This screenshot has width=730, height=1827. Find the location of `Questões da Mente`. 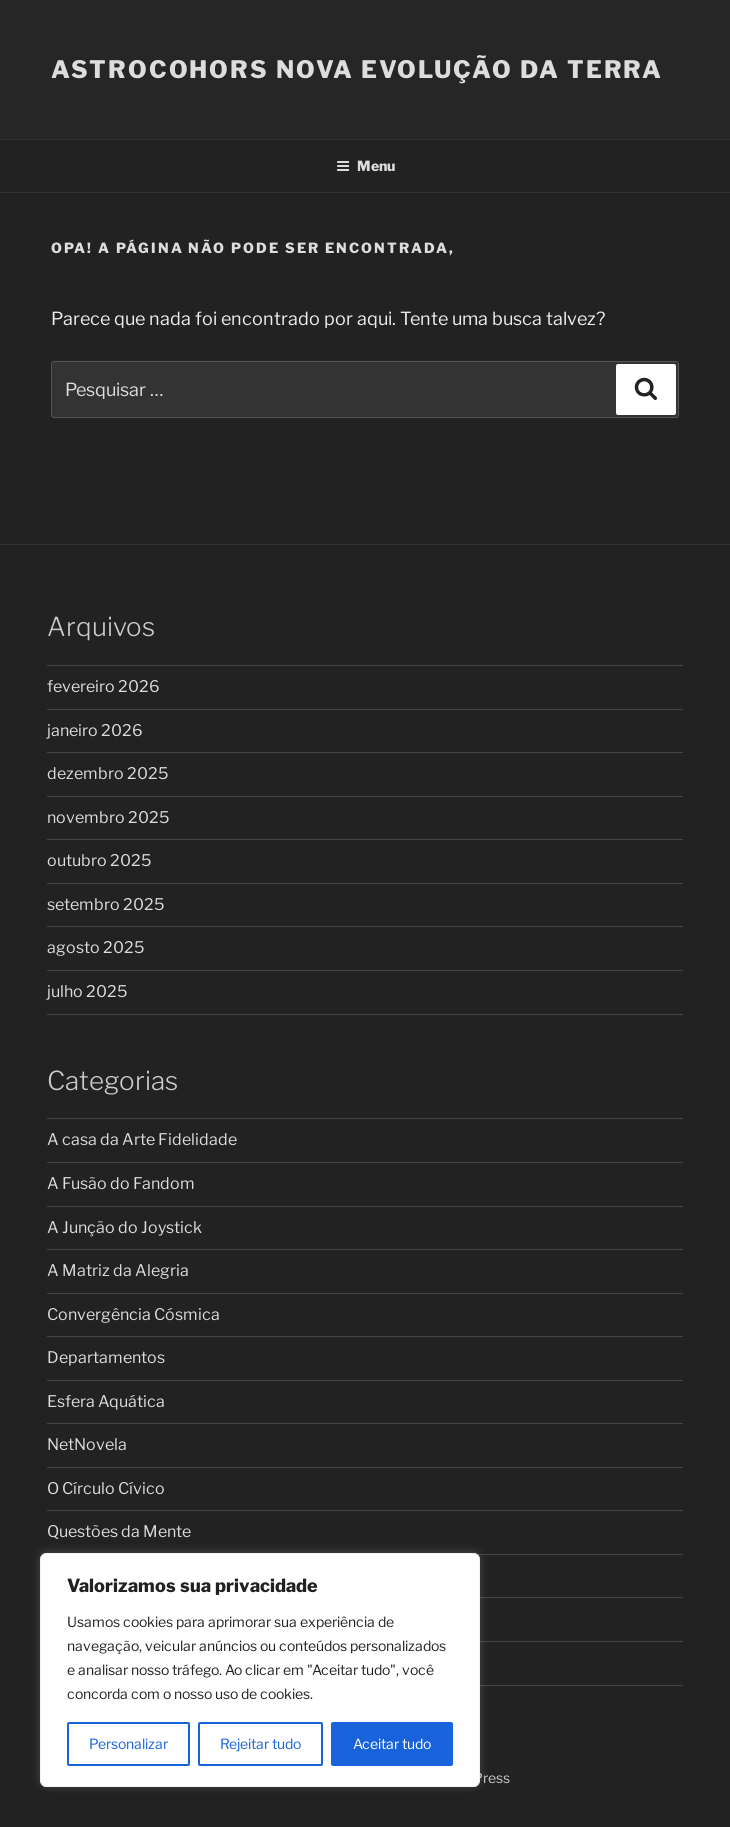

Questões da Mente is located at coordinates (119, 1531).